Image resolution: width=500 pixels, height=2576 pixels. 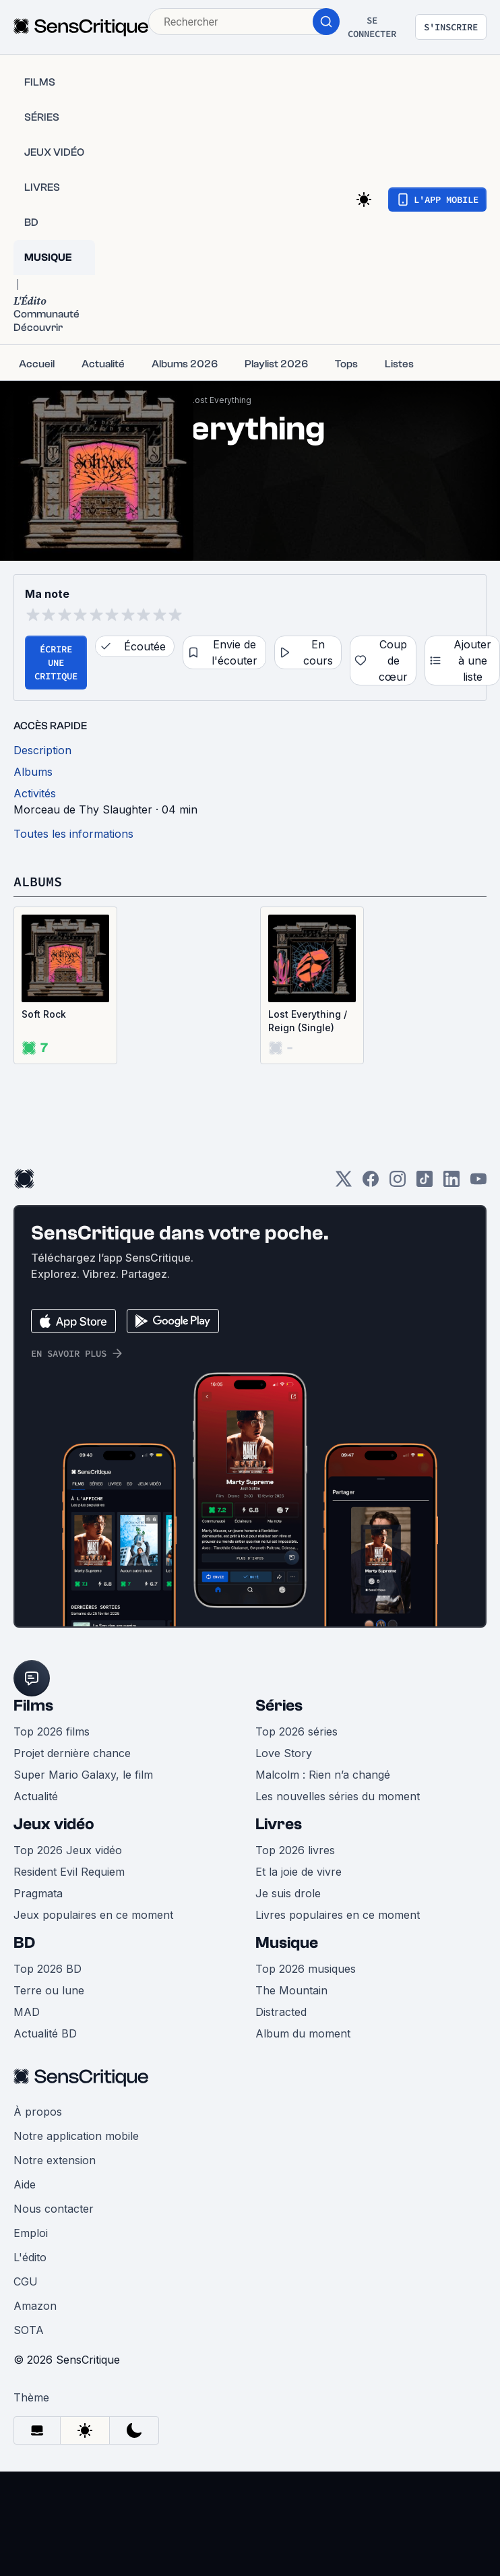 What do you see at coordinates (286, 1943) in the screenshot?
I see `Musique` at bounding box center [286, 1943].